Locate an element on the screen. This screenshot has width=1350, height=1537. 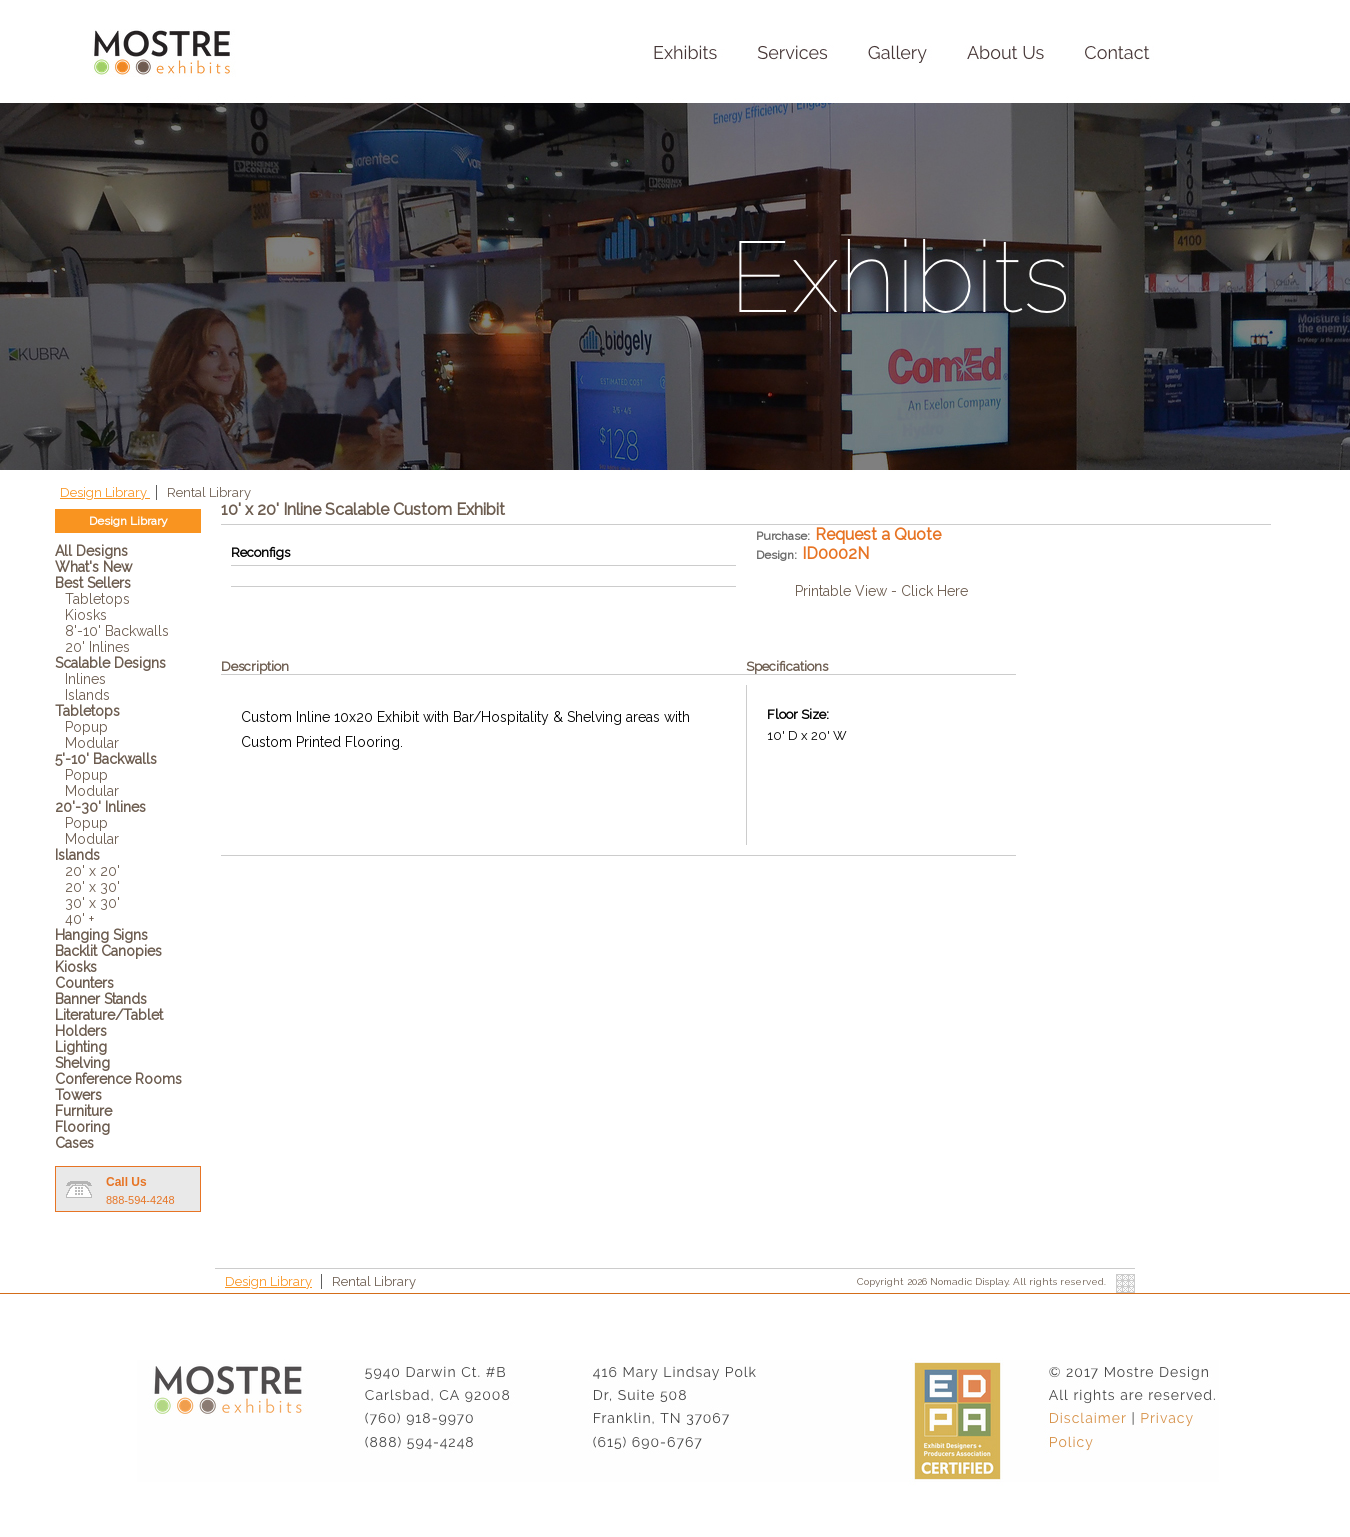
Shelving is located at coordinates (82, 1063).